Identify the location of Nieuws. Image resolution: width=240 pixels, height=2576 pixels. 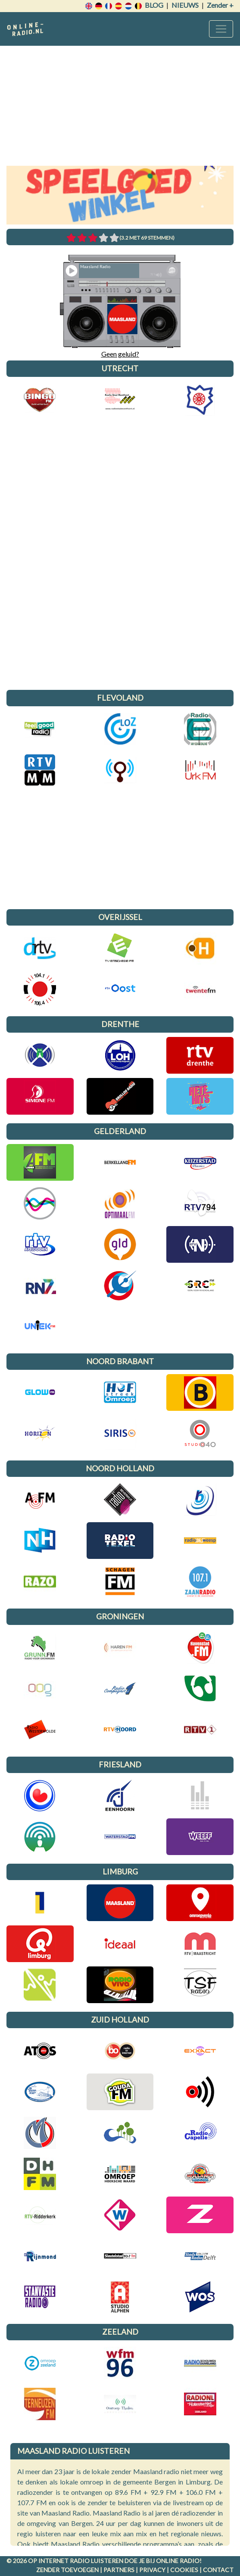
(185, 5).